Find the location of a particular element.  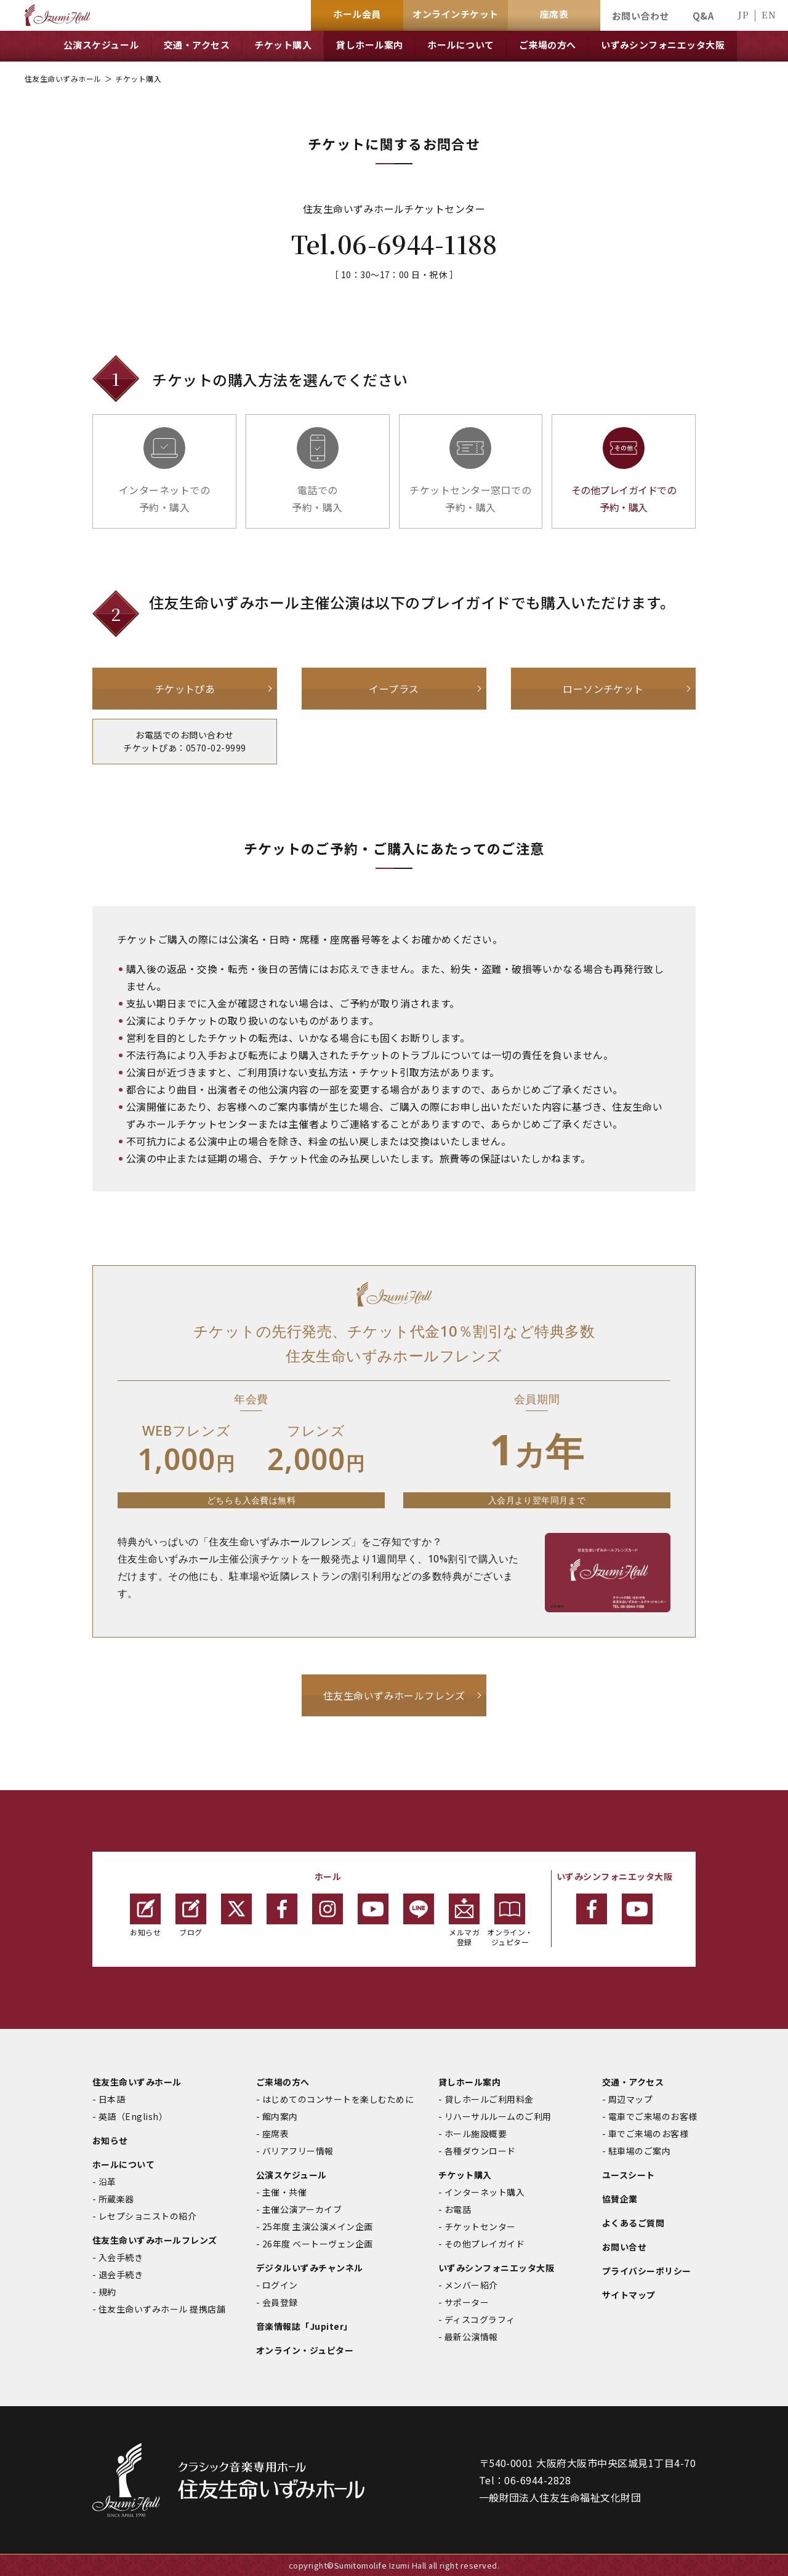

座席表 is located at coordinates (275, 2133).